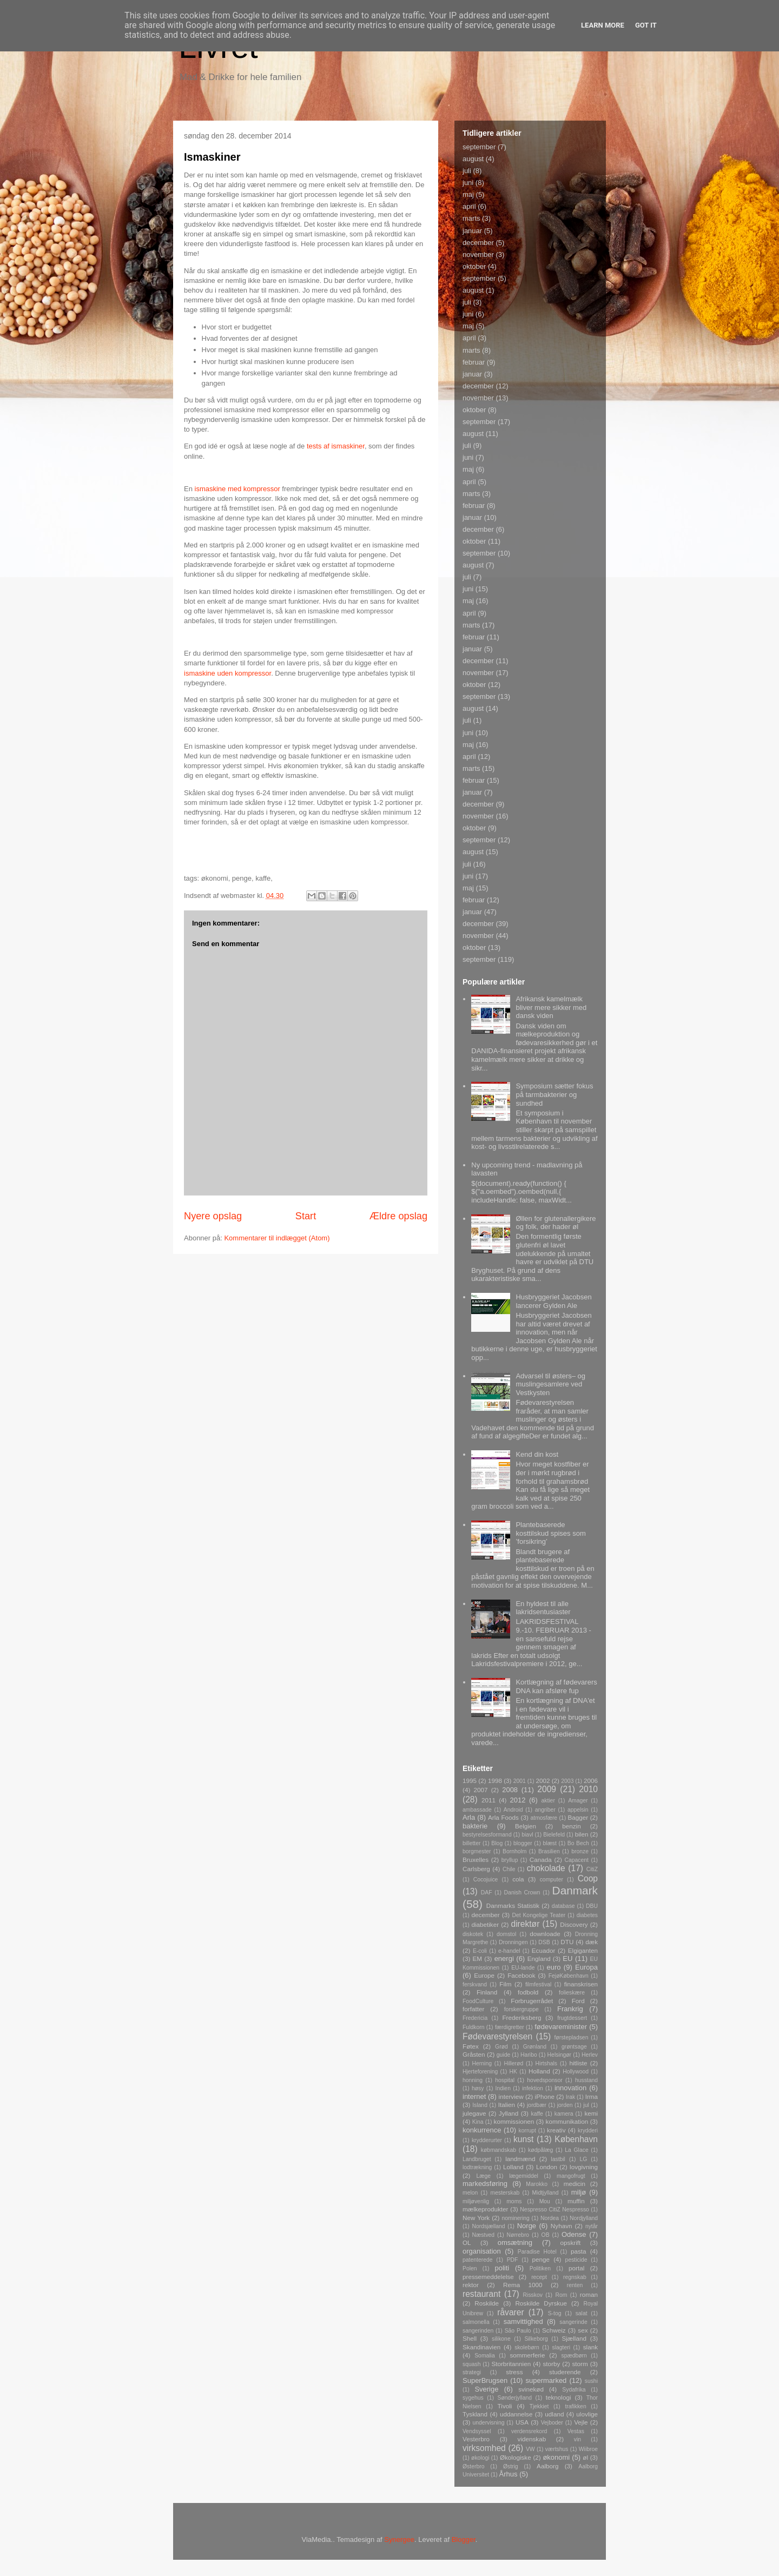 The image size is (779, 2576). Describe the element at coordinates (547, 1801) in the screenshot. I see `aktier` at that location.